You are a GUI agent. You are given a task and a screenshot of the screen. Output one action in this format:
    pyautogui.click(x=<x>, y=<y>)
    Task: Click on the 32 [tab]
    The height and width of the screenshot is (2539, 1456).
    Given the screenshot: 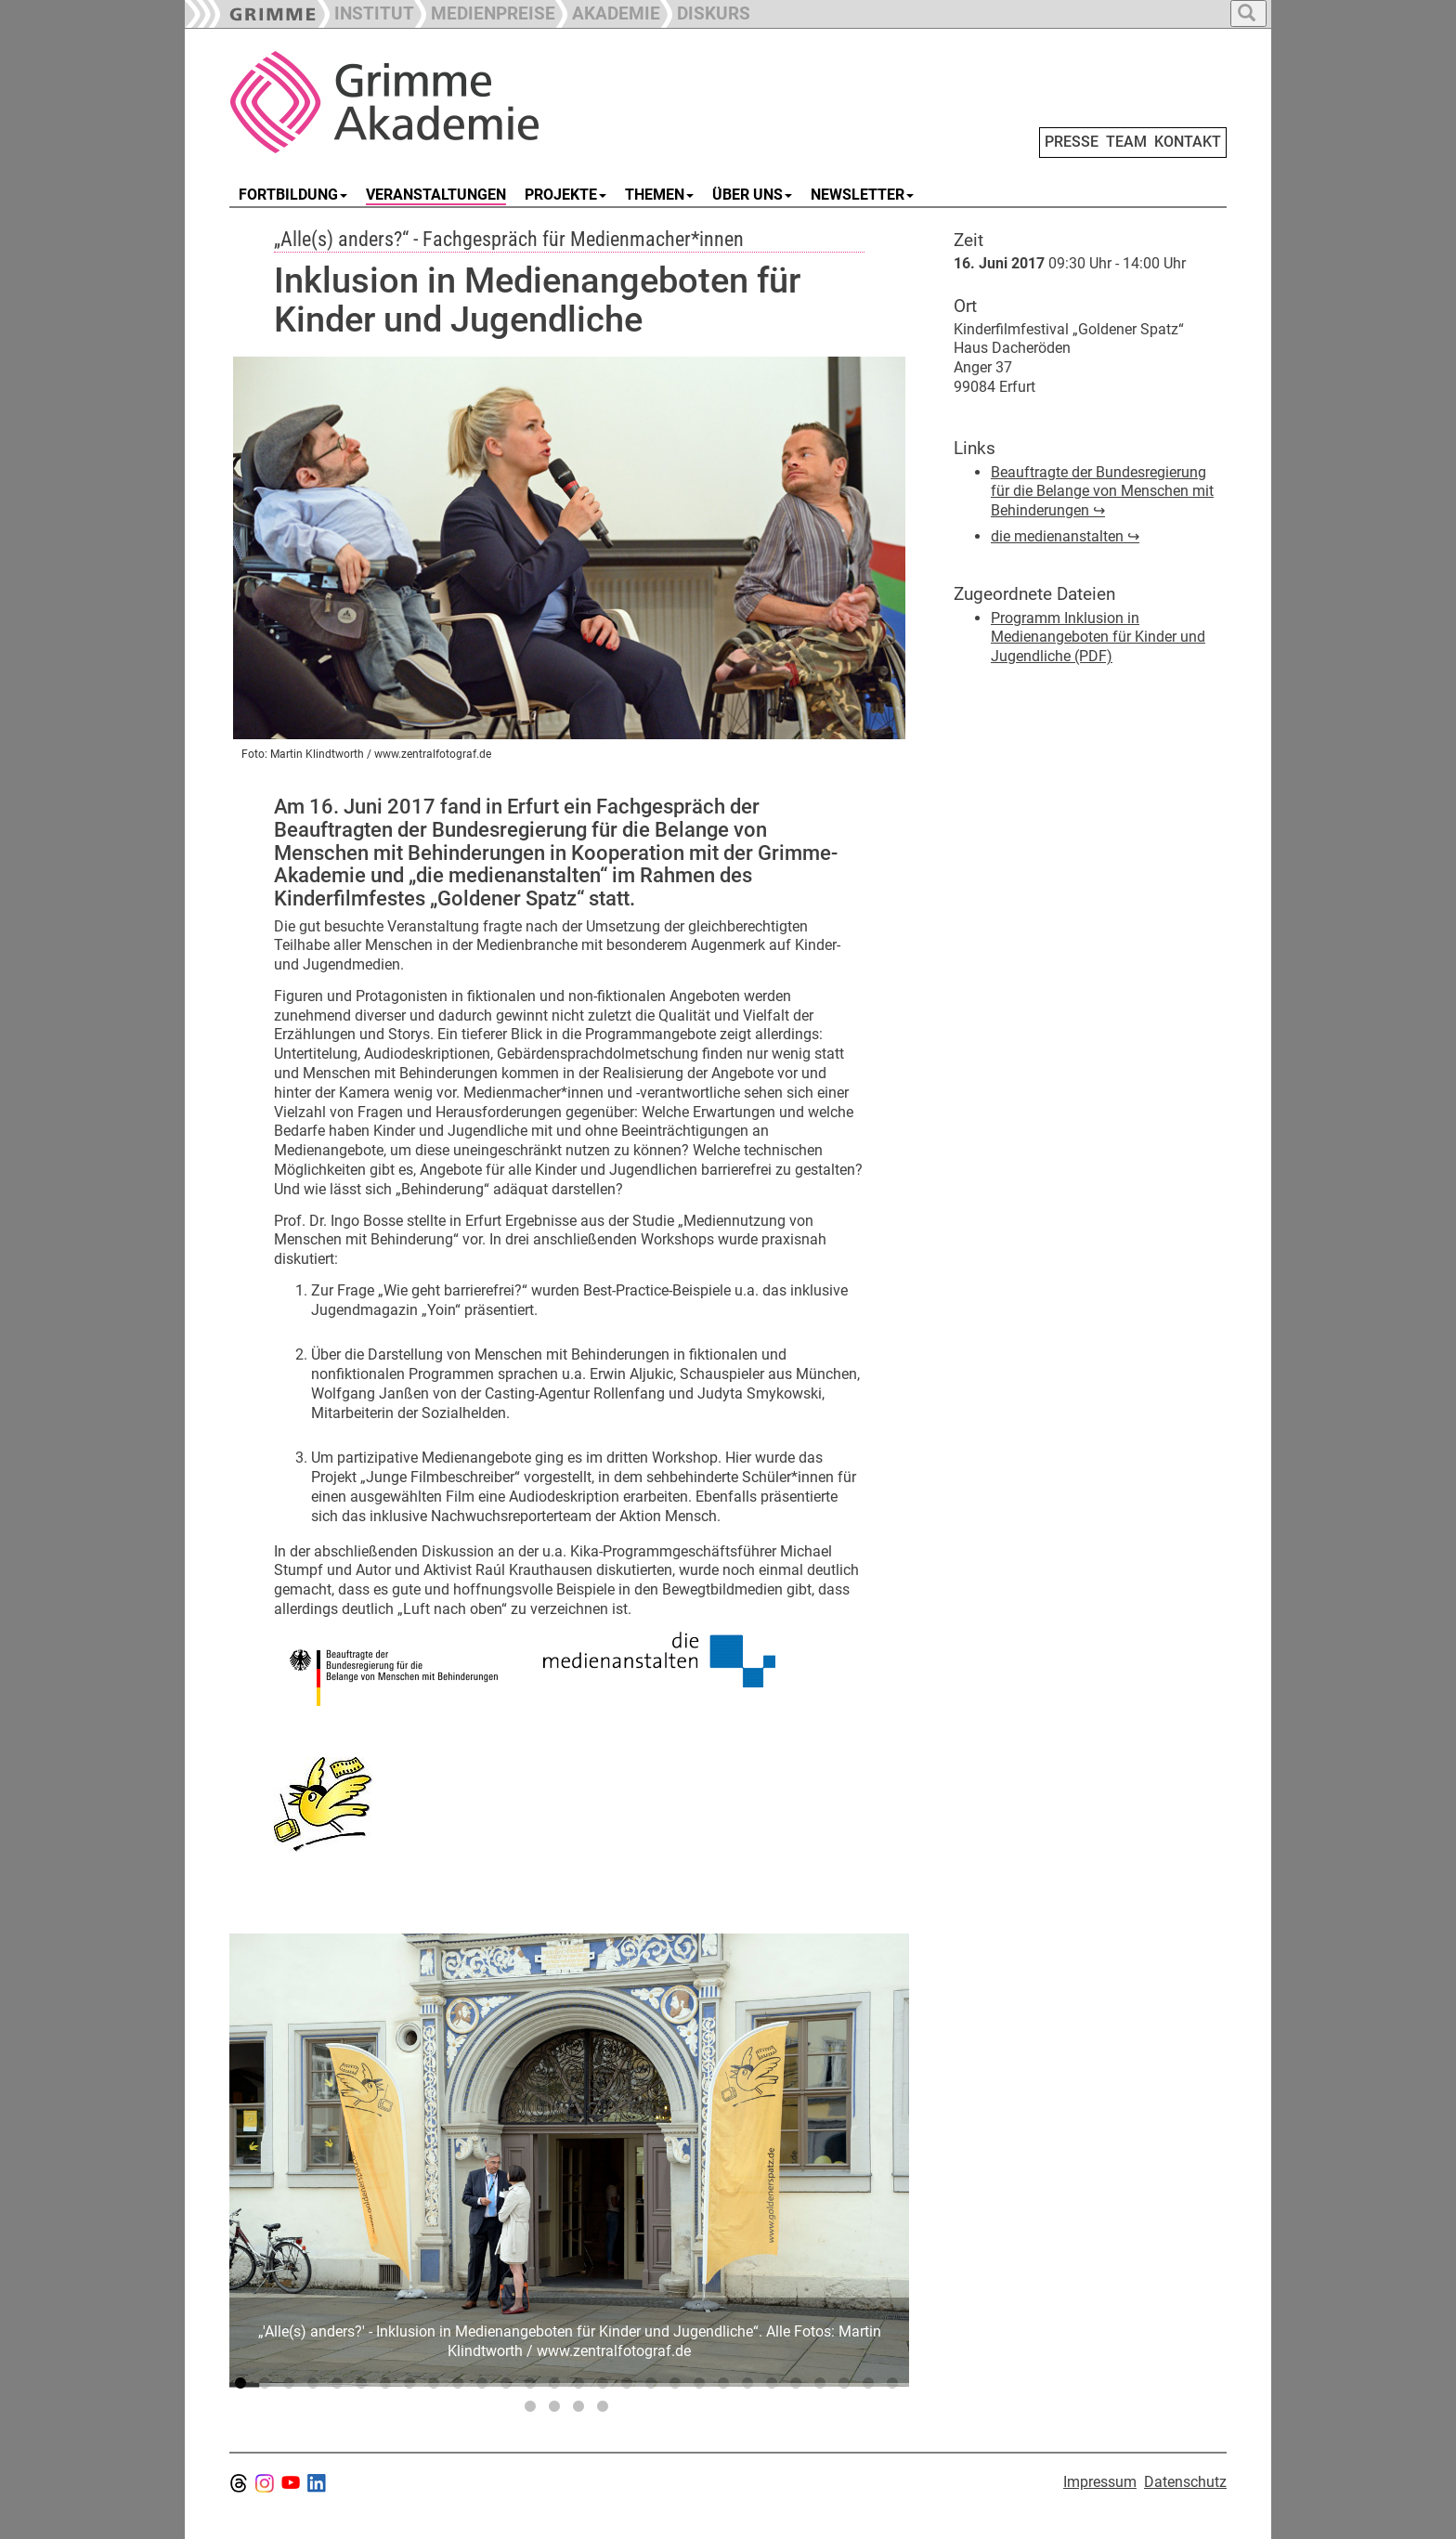 What is the action you would take?
    pyautogui.click(x=605, y=2410)
    